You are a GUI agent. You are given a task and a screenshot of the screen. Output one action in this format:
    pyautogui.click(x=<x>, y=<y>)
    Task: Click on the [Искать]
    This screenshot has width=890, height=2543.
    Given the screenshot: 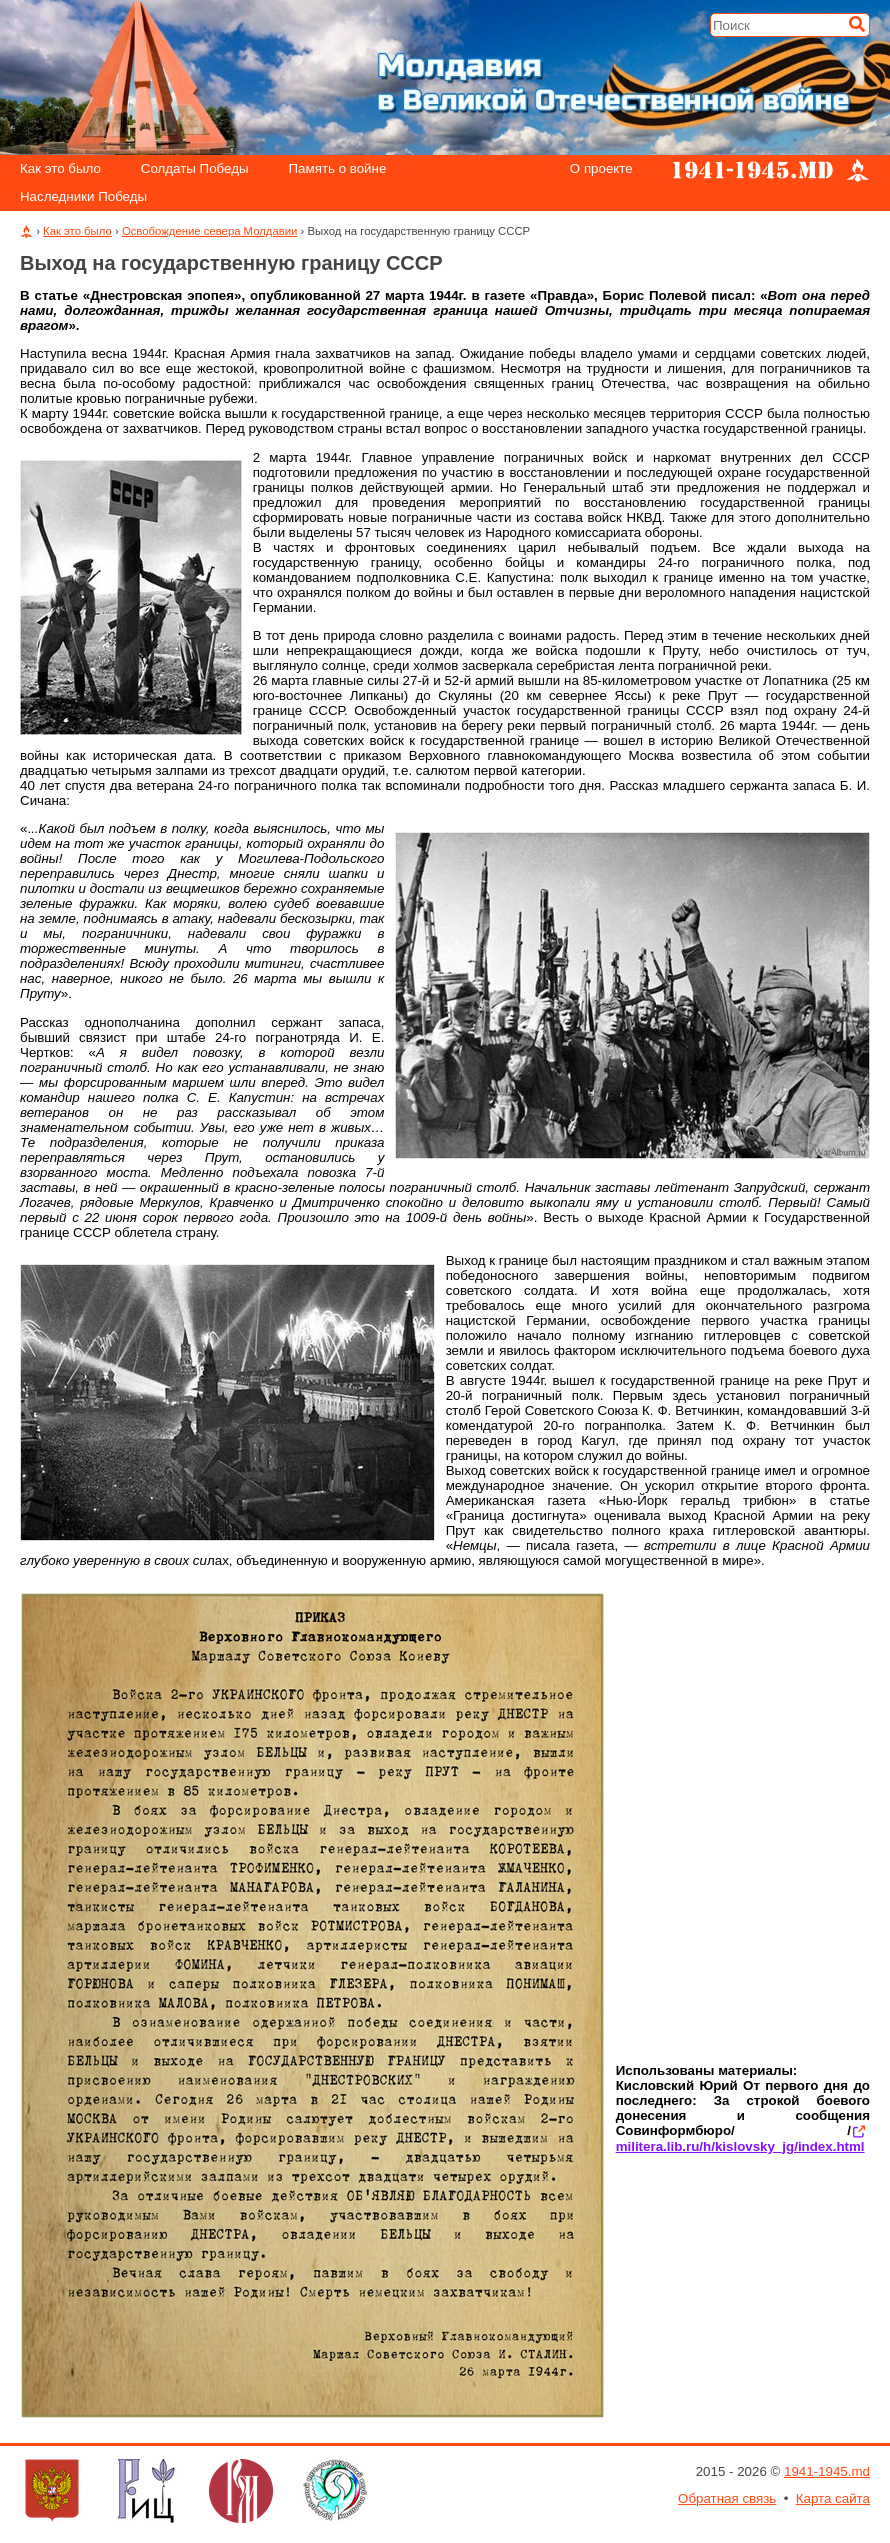 What is the action you would take?
    pyautogui.click(x=857, y=24)
    